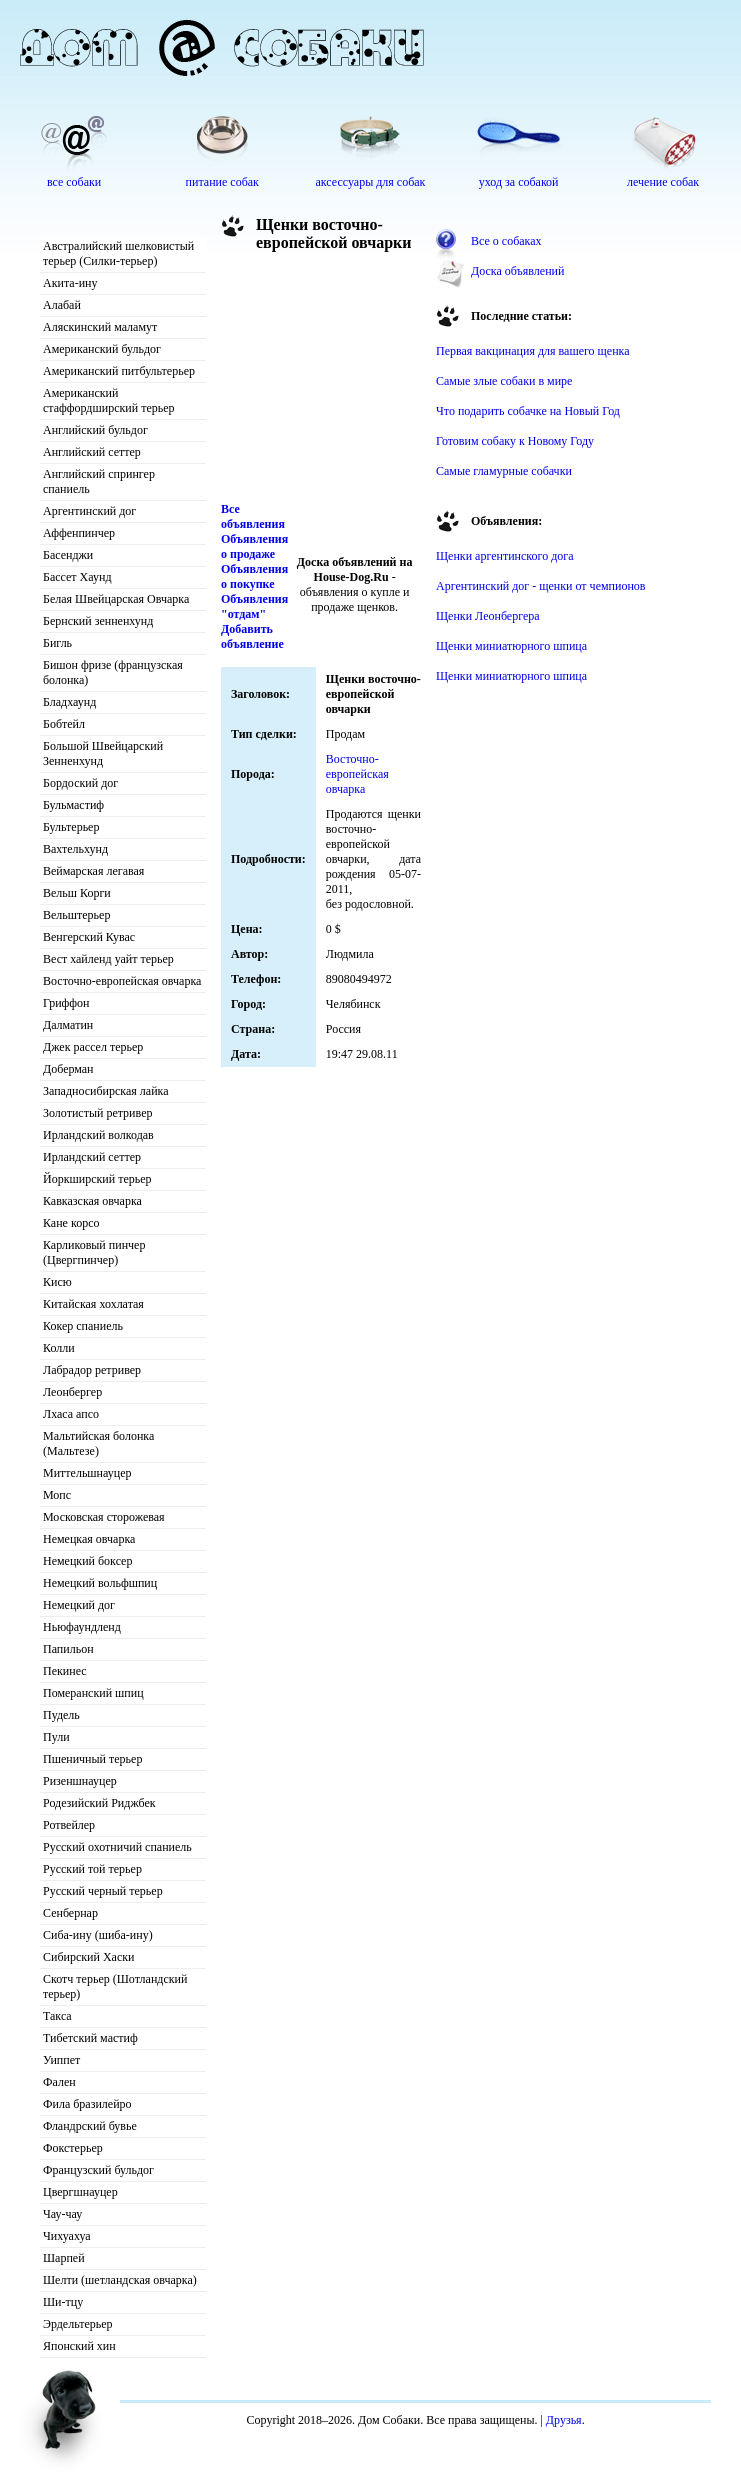 This screenshot has height=2475, width=741. I want to click on Доберман, so click(68, 1069).